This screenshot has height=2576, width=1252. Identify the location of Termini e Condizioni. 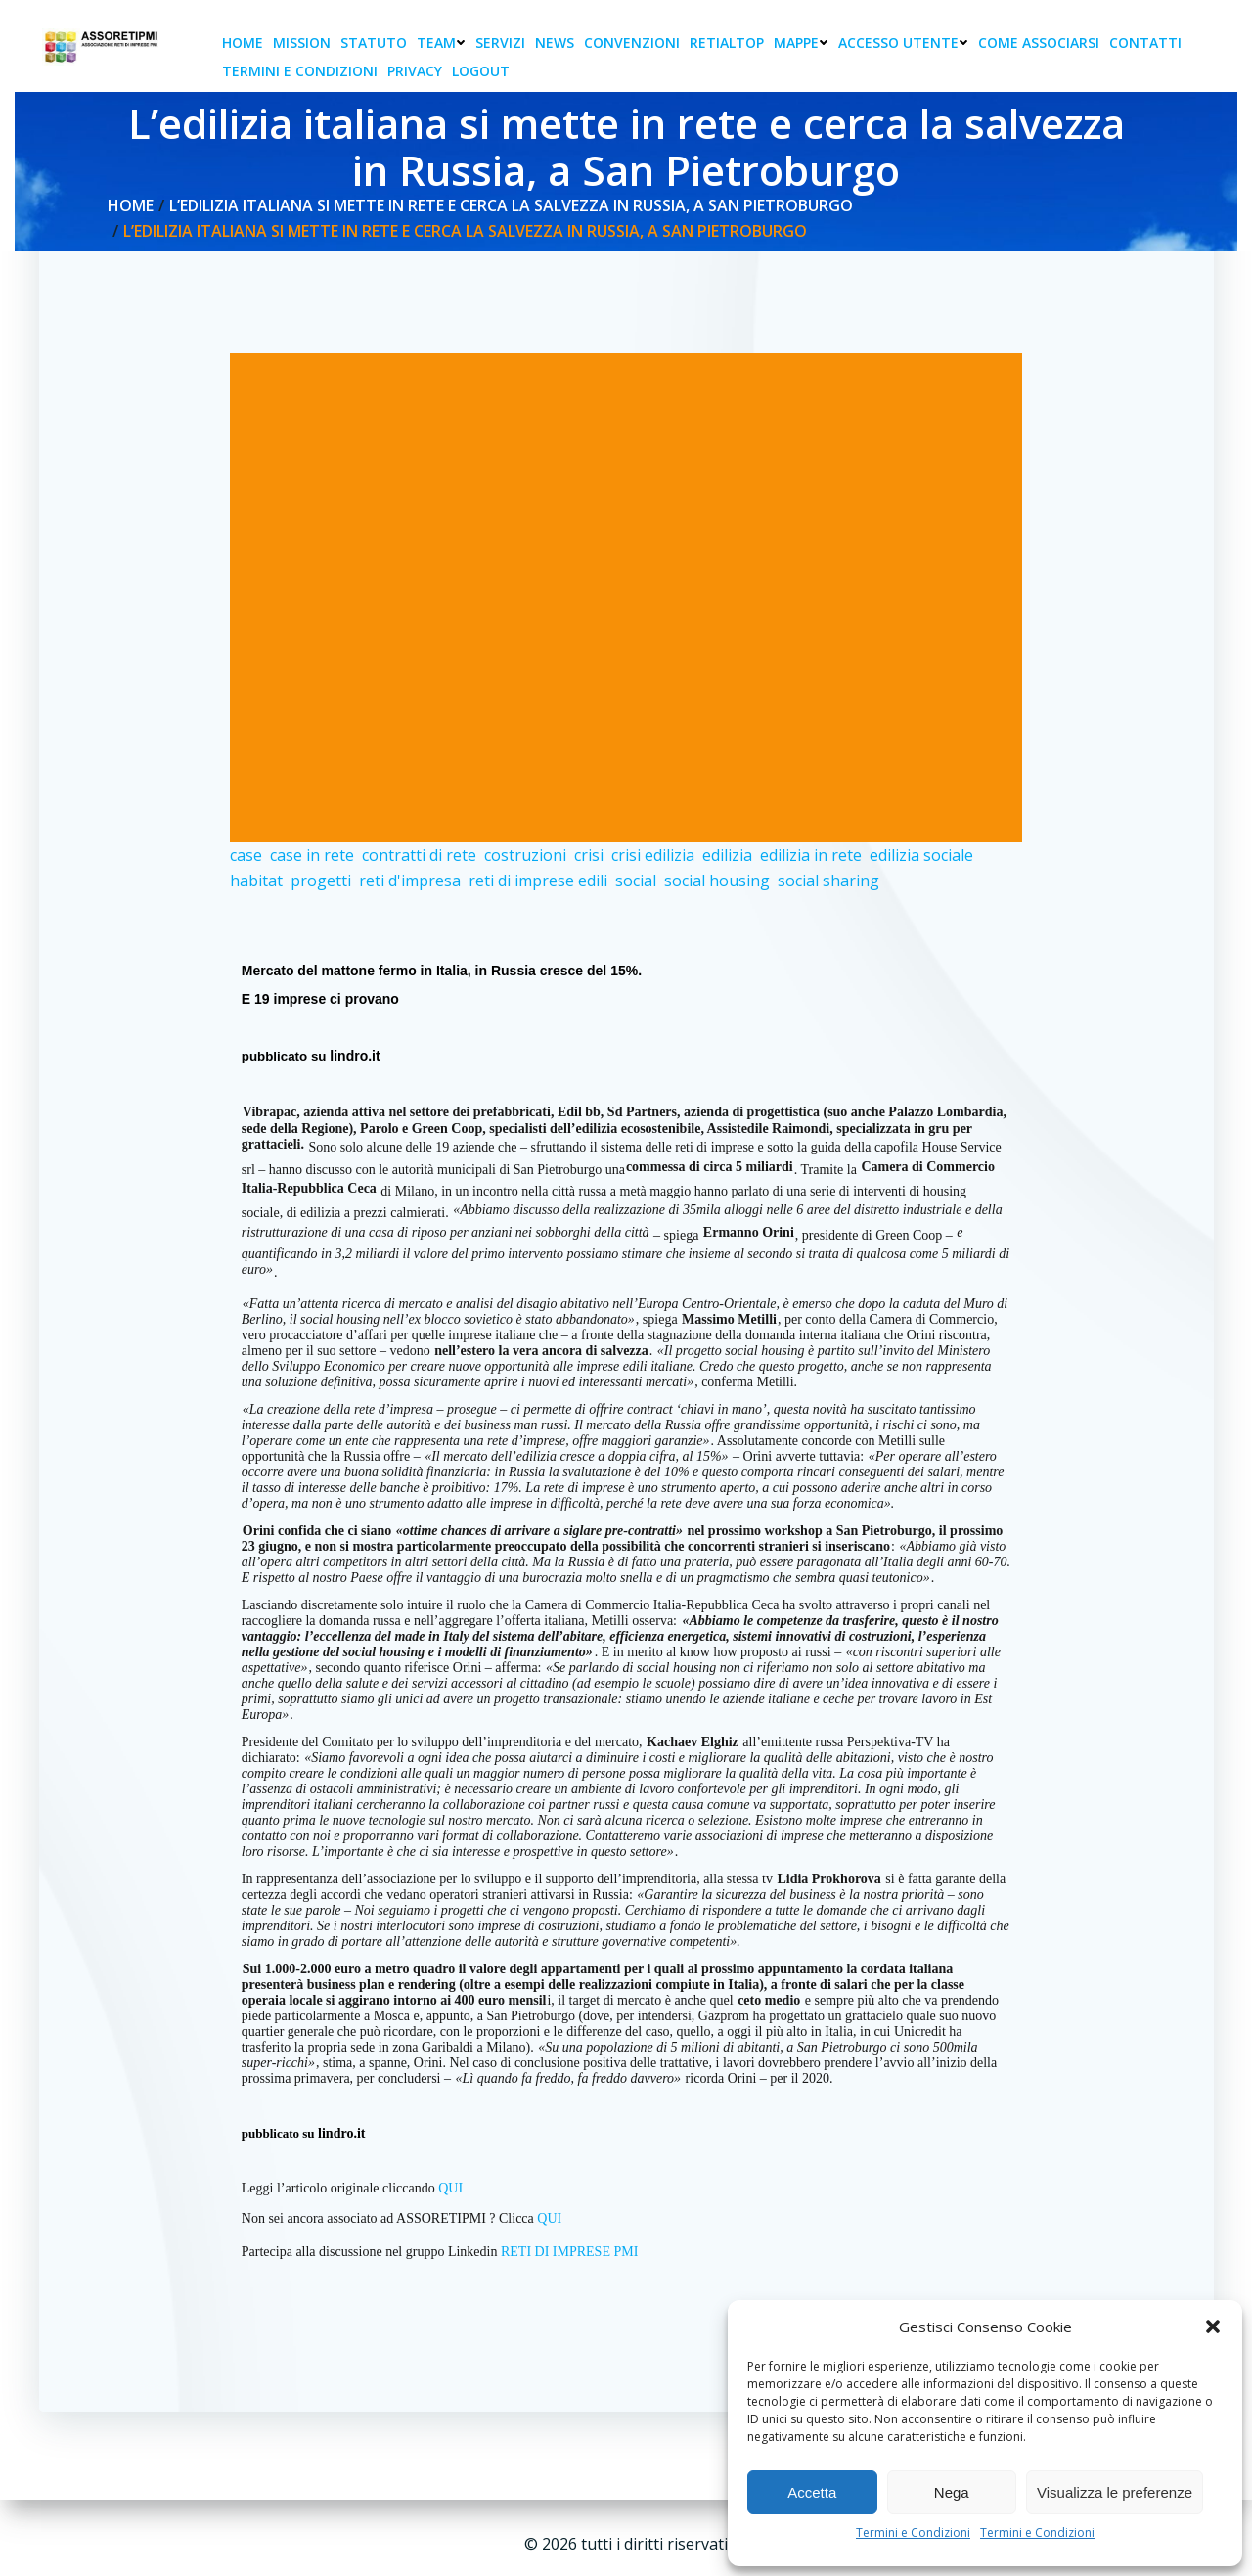
(913, 2532).